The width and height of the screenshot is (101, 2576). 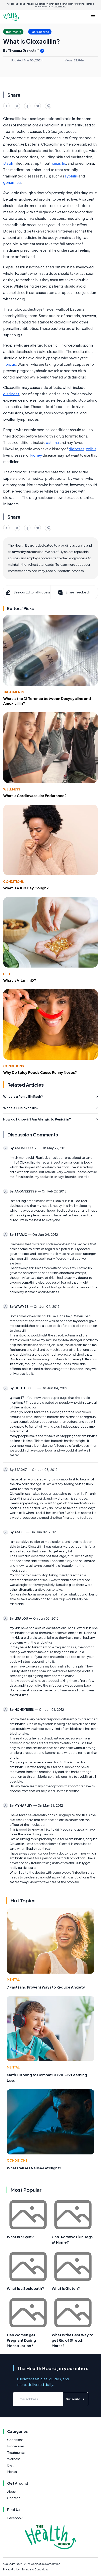 What do you see at coordinates (73, 592) in the screenshot?
I see `Share Feedback` at bounding box center [73, 592].